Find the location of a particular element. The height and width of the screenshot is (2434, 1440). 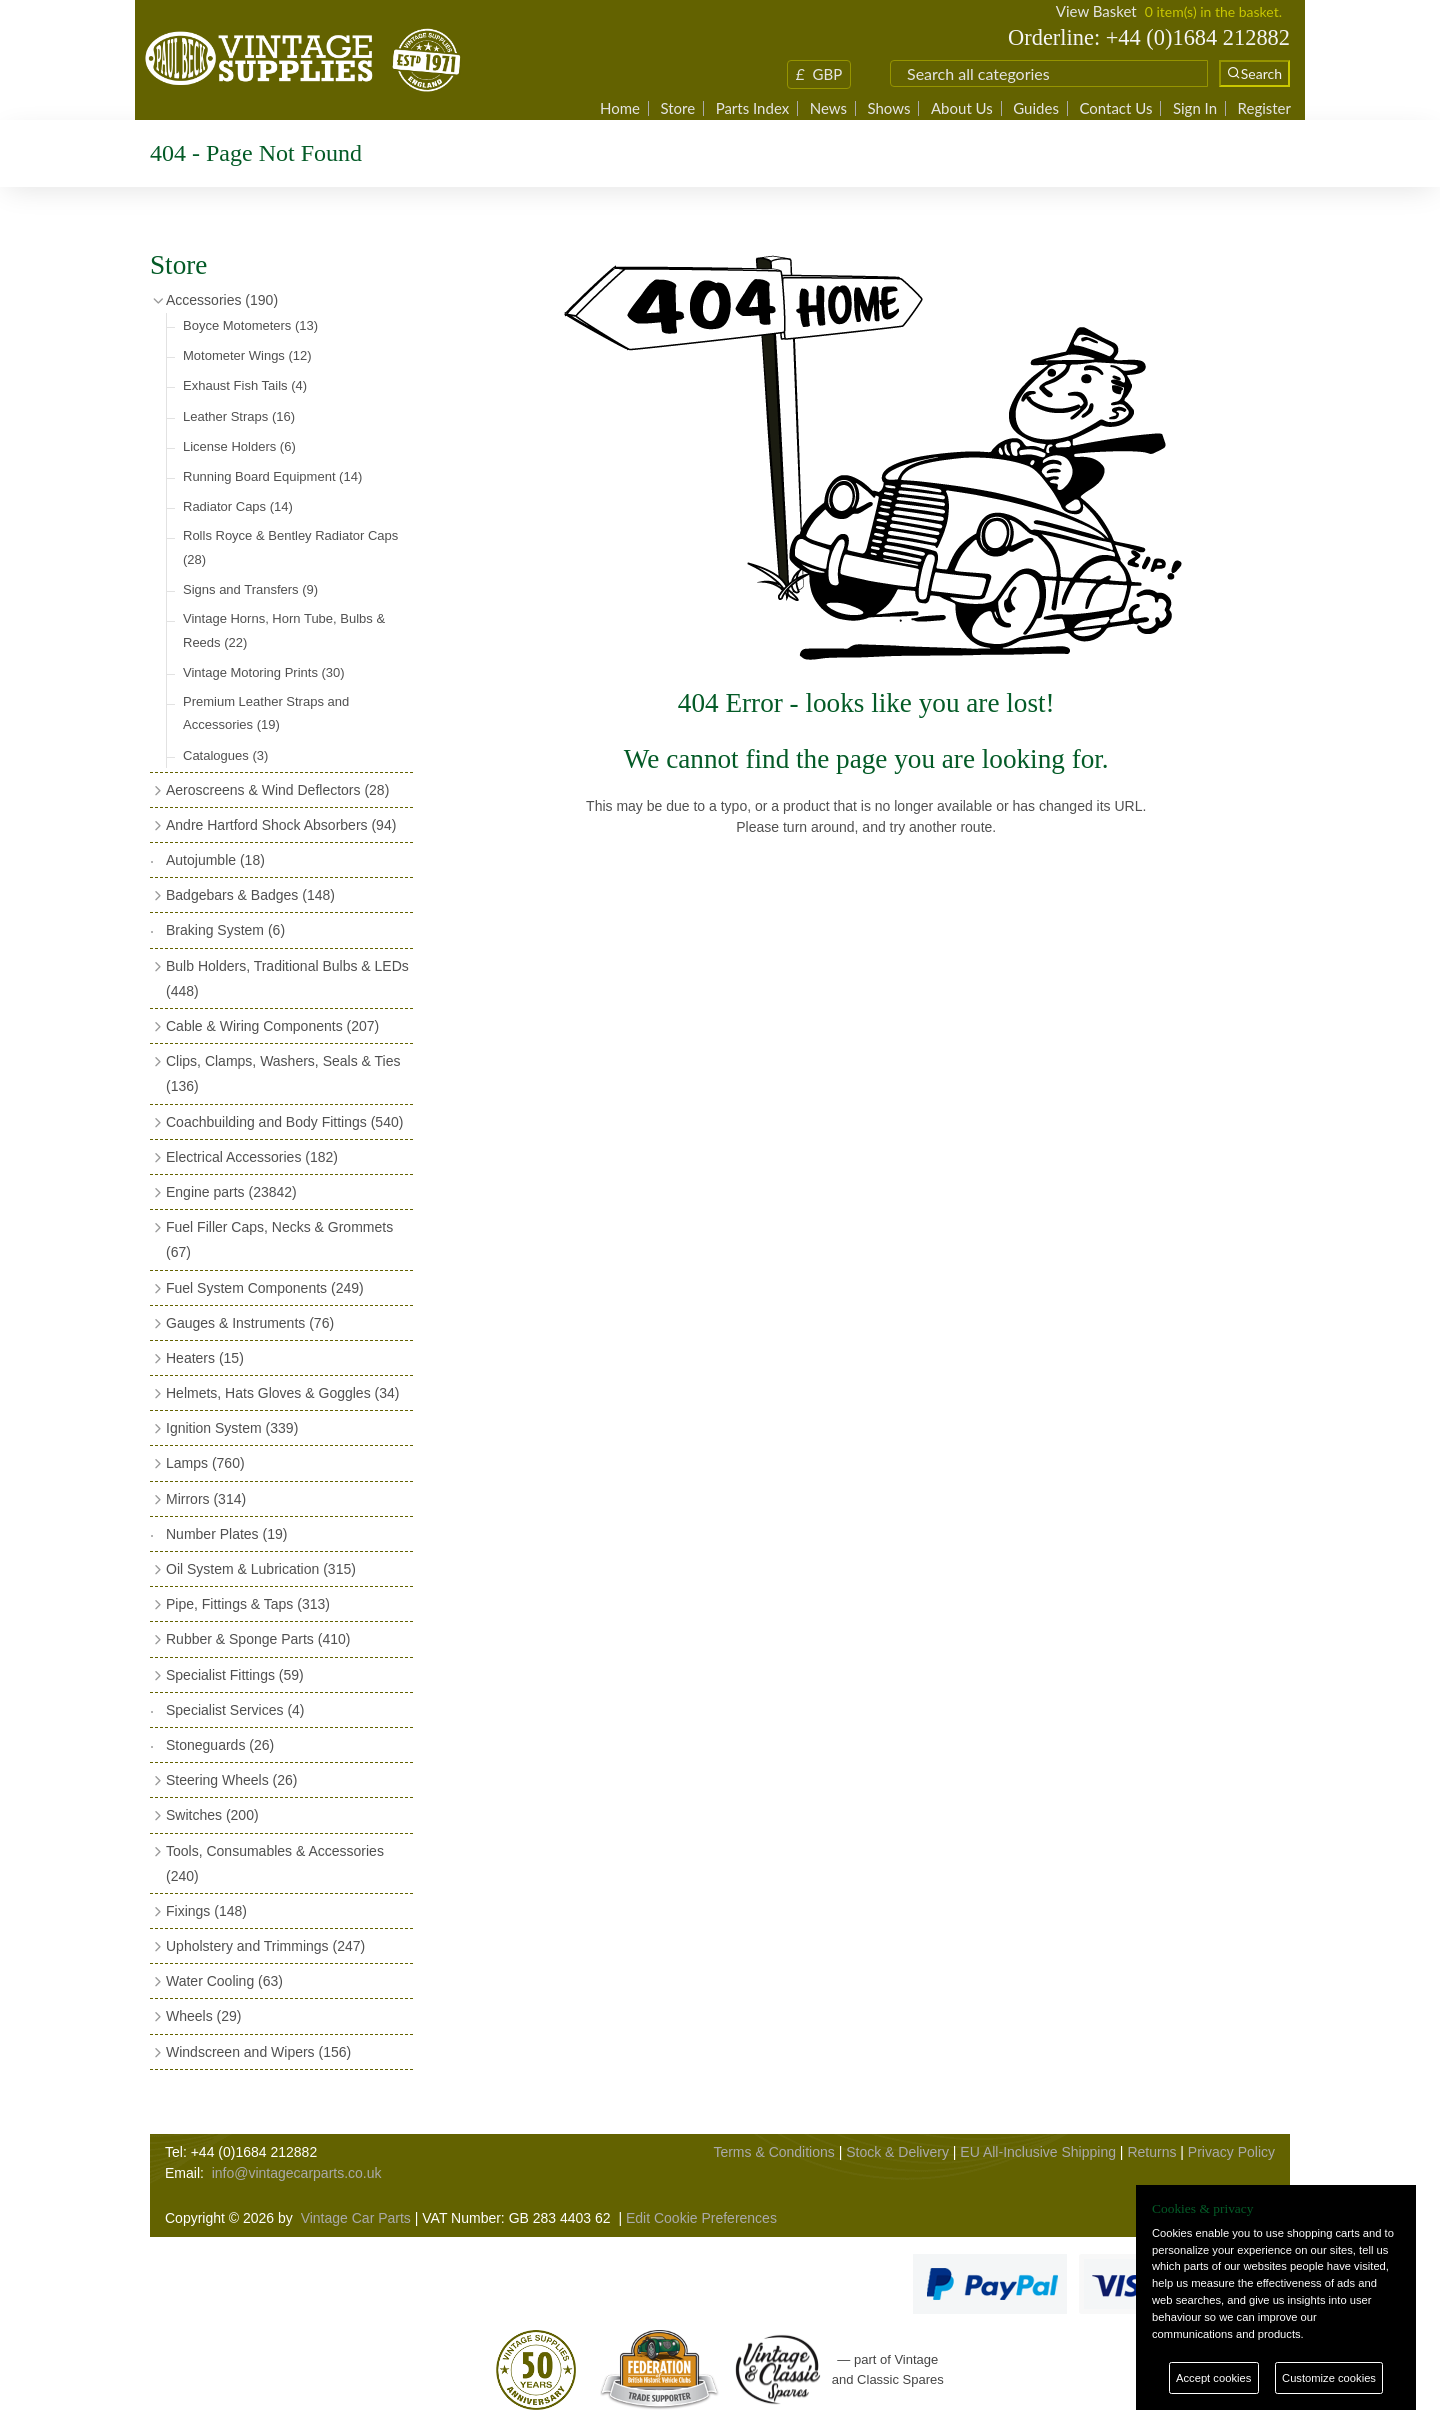

Privacy Policy is located at coordinates (1231, 2152).